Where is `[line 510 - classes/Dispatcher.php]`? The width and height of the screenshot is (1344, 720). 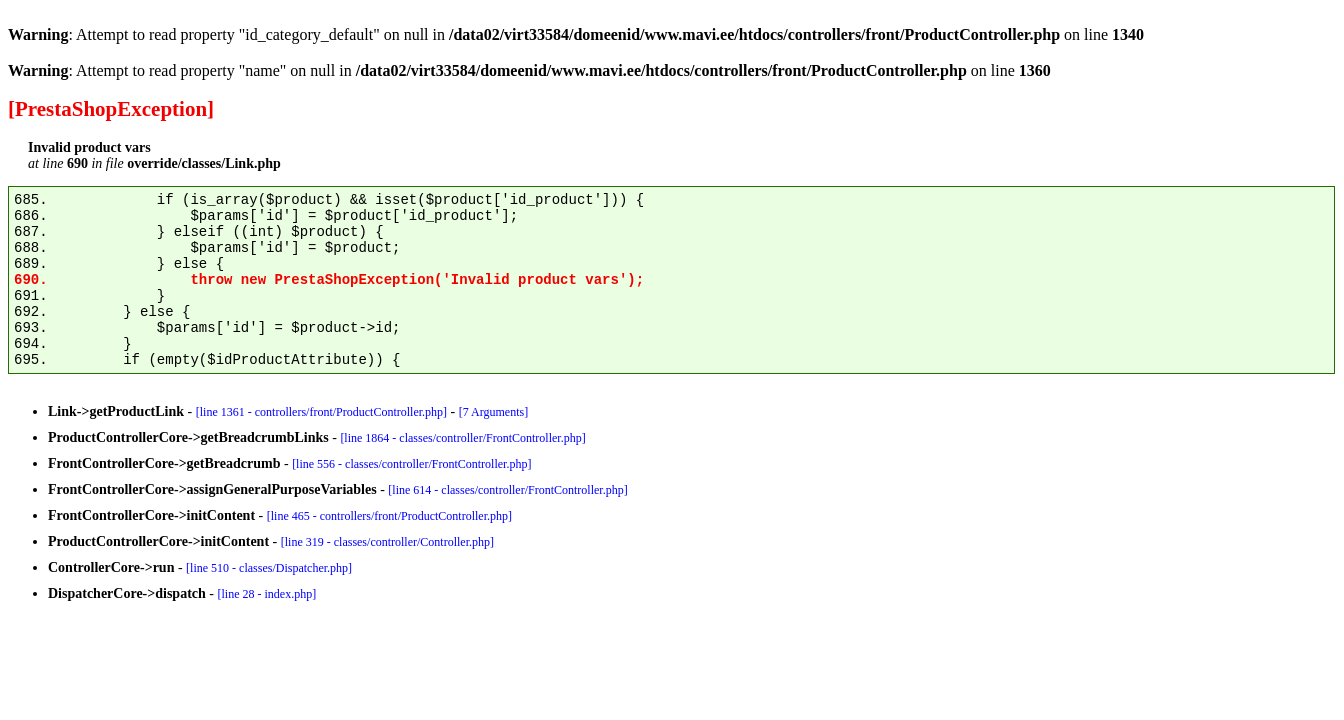
[line 510 - classes/Dispatcher.php] is located at coordinates (269, 568).